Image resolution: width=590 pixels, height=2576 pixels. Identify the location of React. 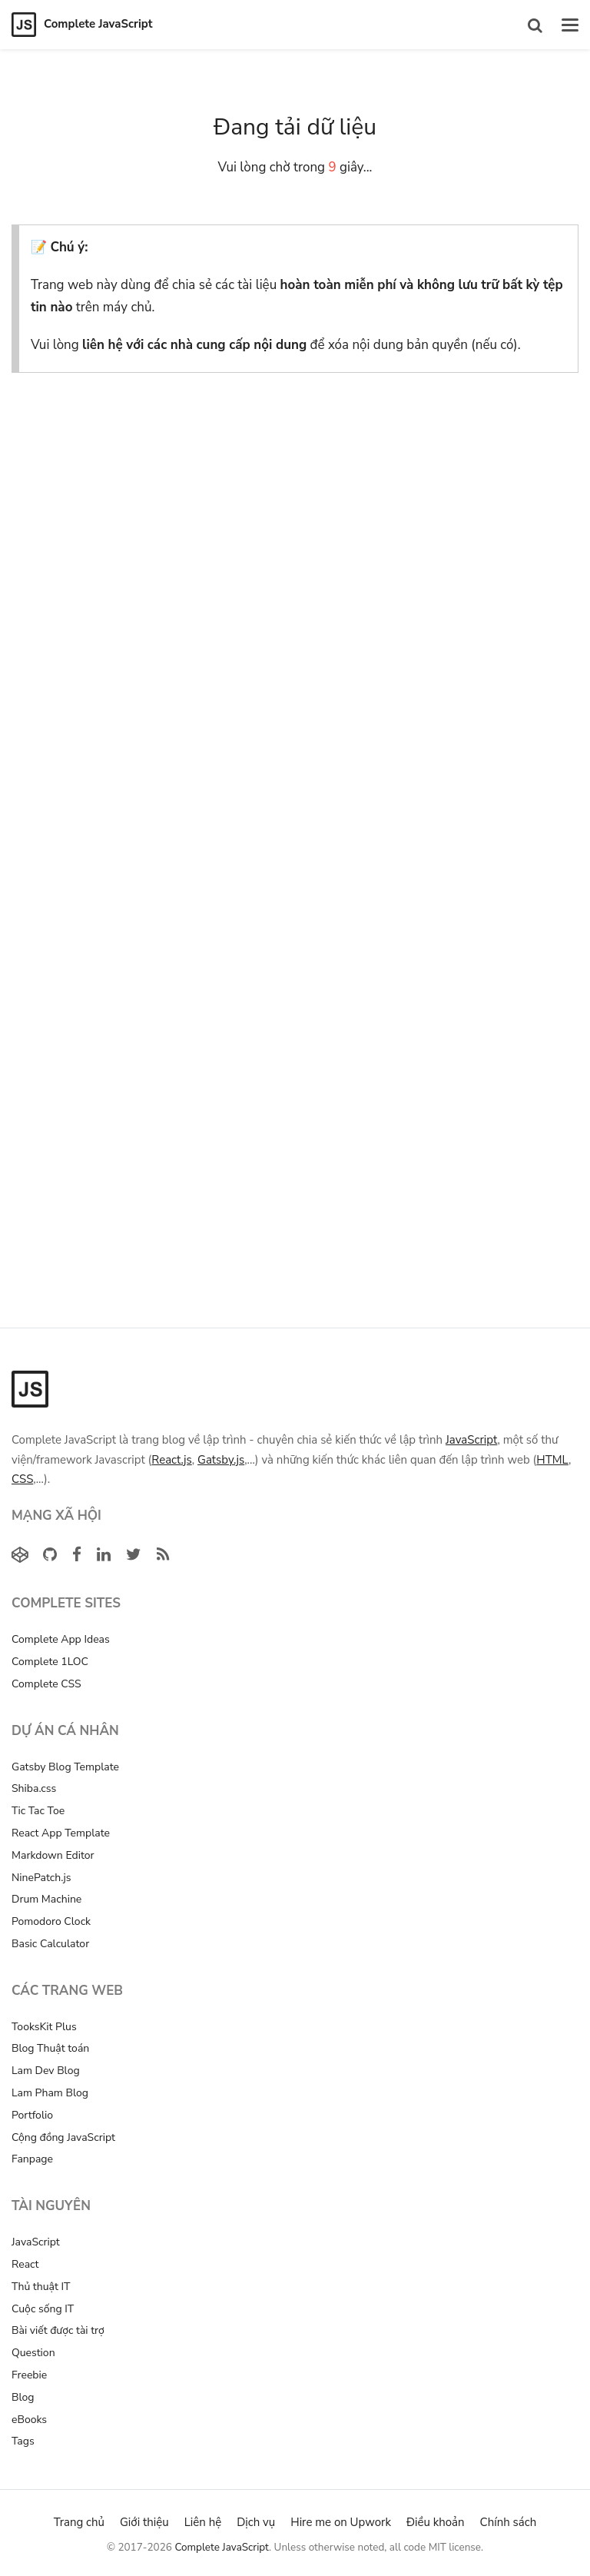
(25, 2264).